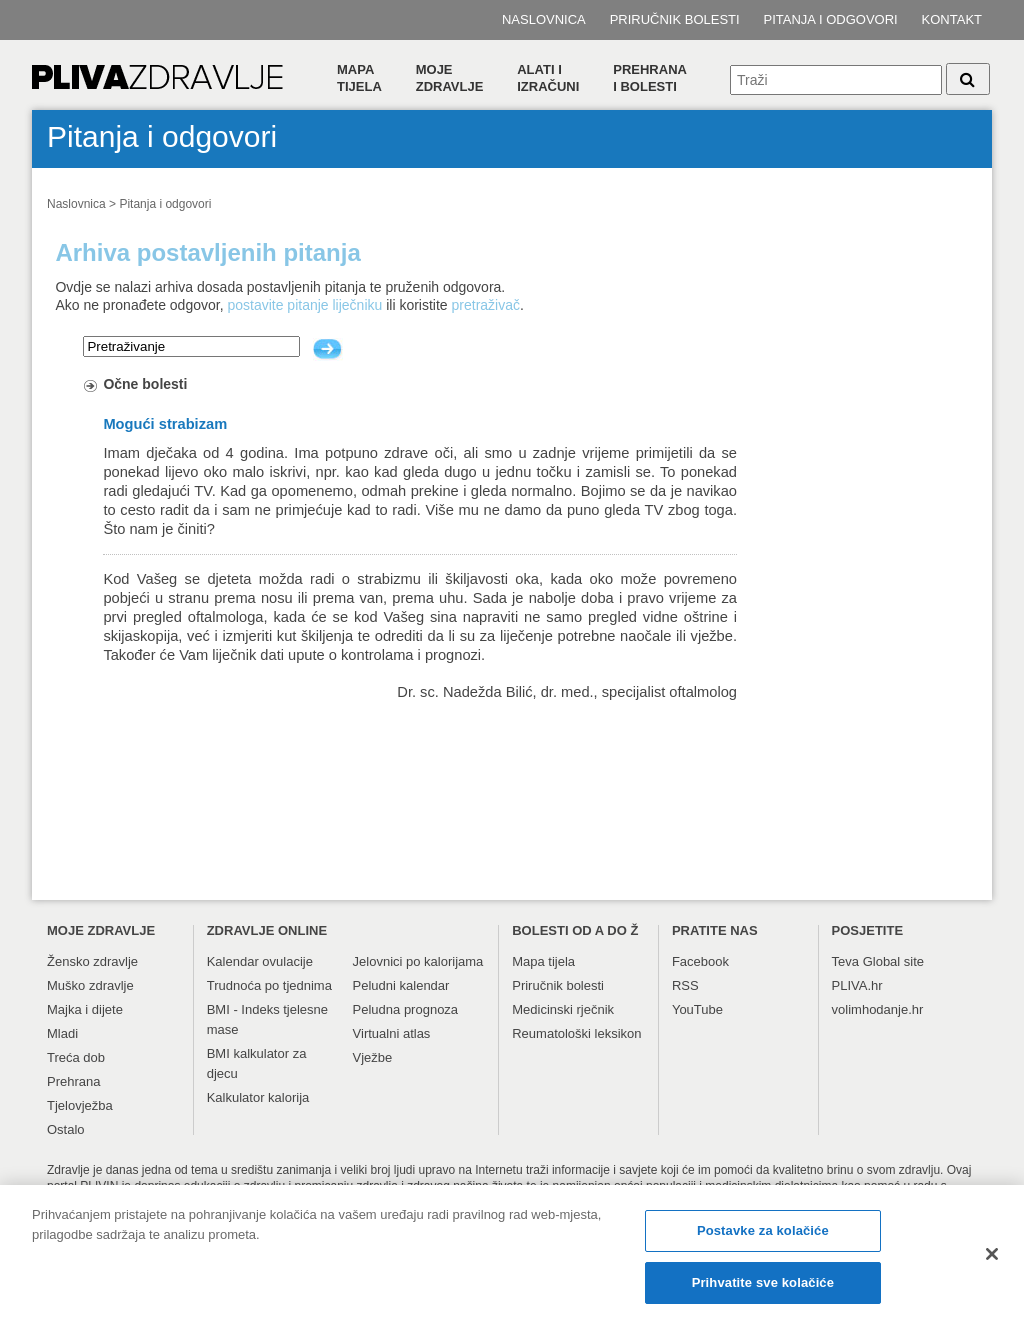  I want to click on Trudnoća po tjednima, so click(269, 985).